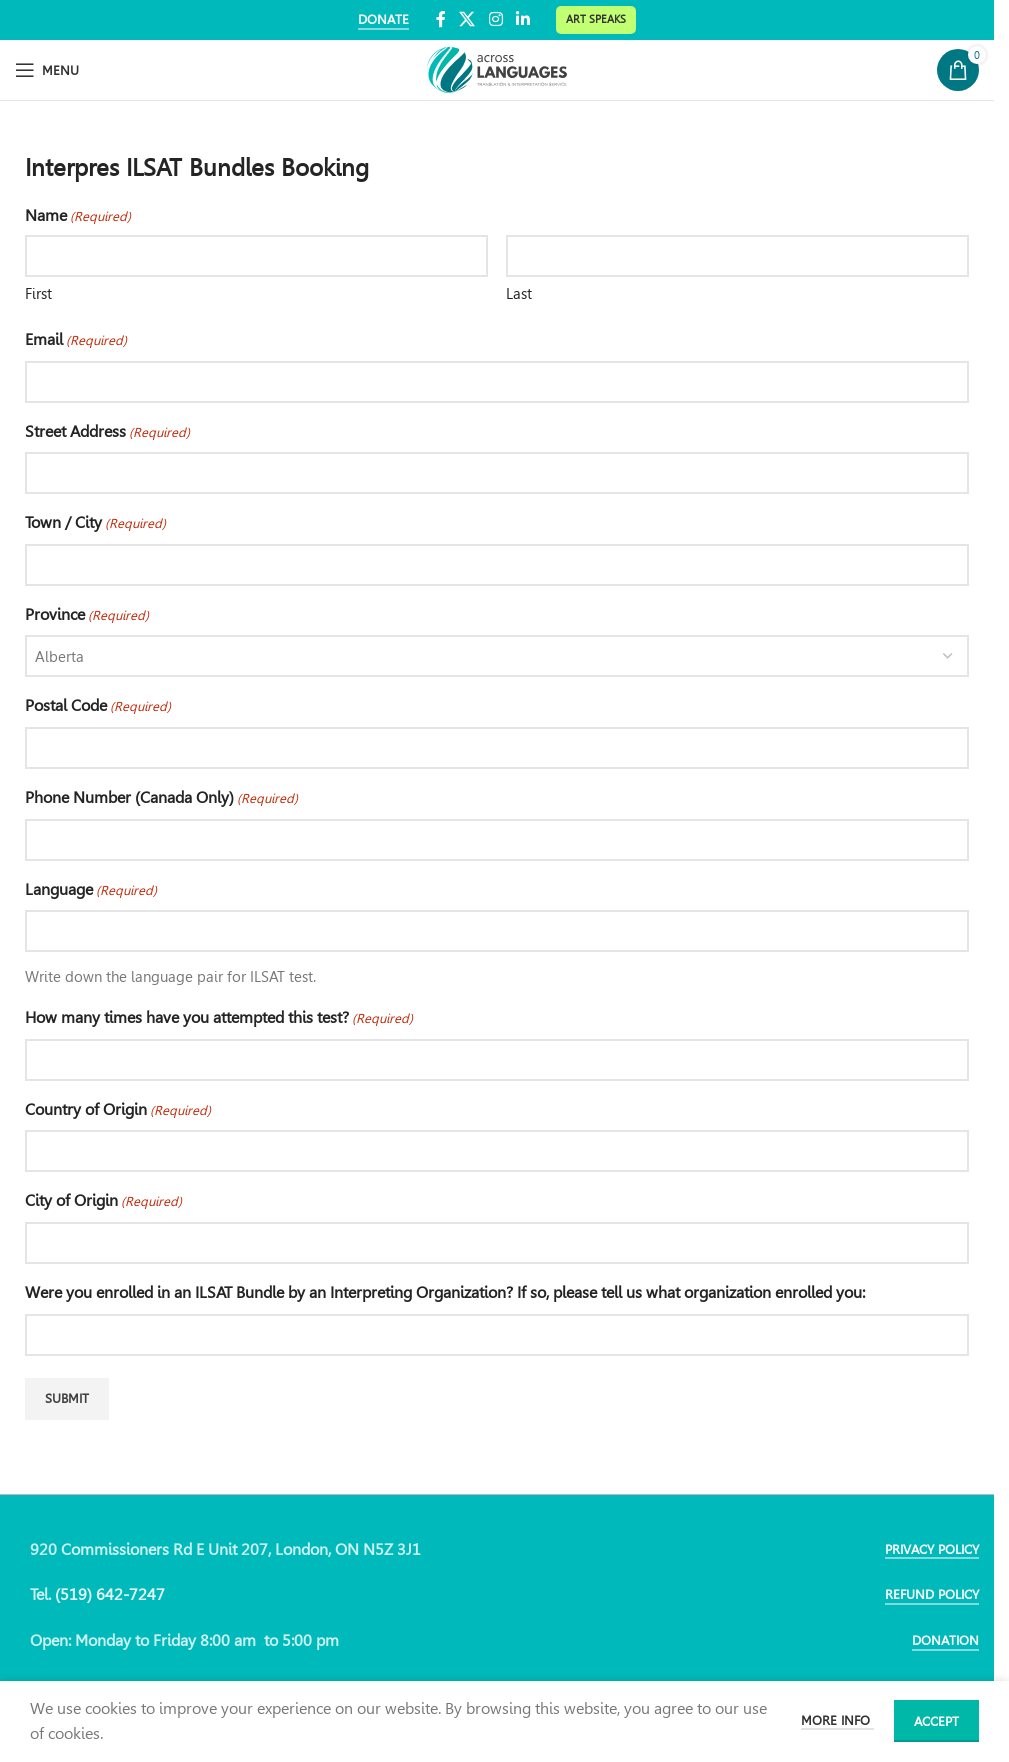 This screenshot has height=1762, width=1009. I want to click on Language, so click(91, 891).